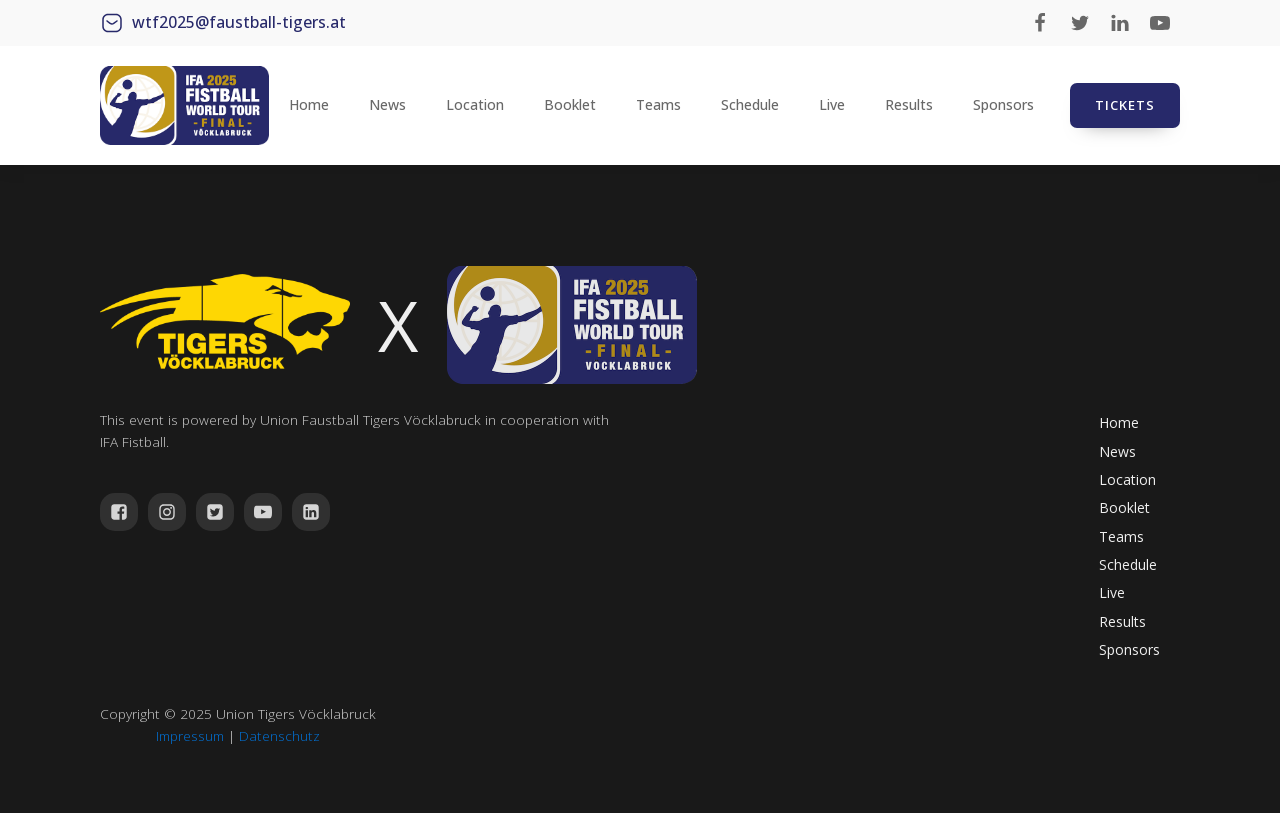  What do you see at coordinates (750, 104) in the screenshot?
I see `Schedule` at bounding box center [750, 104].